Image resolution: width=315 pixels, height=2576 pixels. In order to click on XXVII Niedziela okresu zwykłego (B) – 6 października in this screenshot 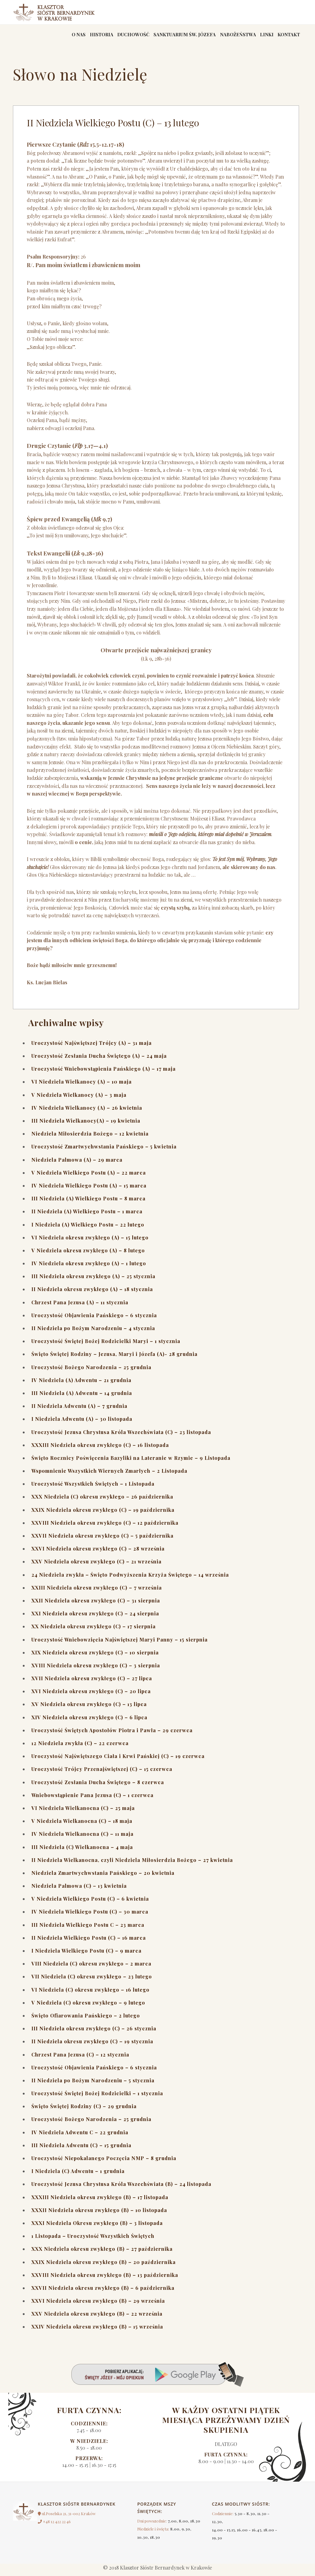, I will do `click(102, 2292)`.